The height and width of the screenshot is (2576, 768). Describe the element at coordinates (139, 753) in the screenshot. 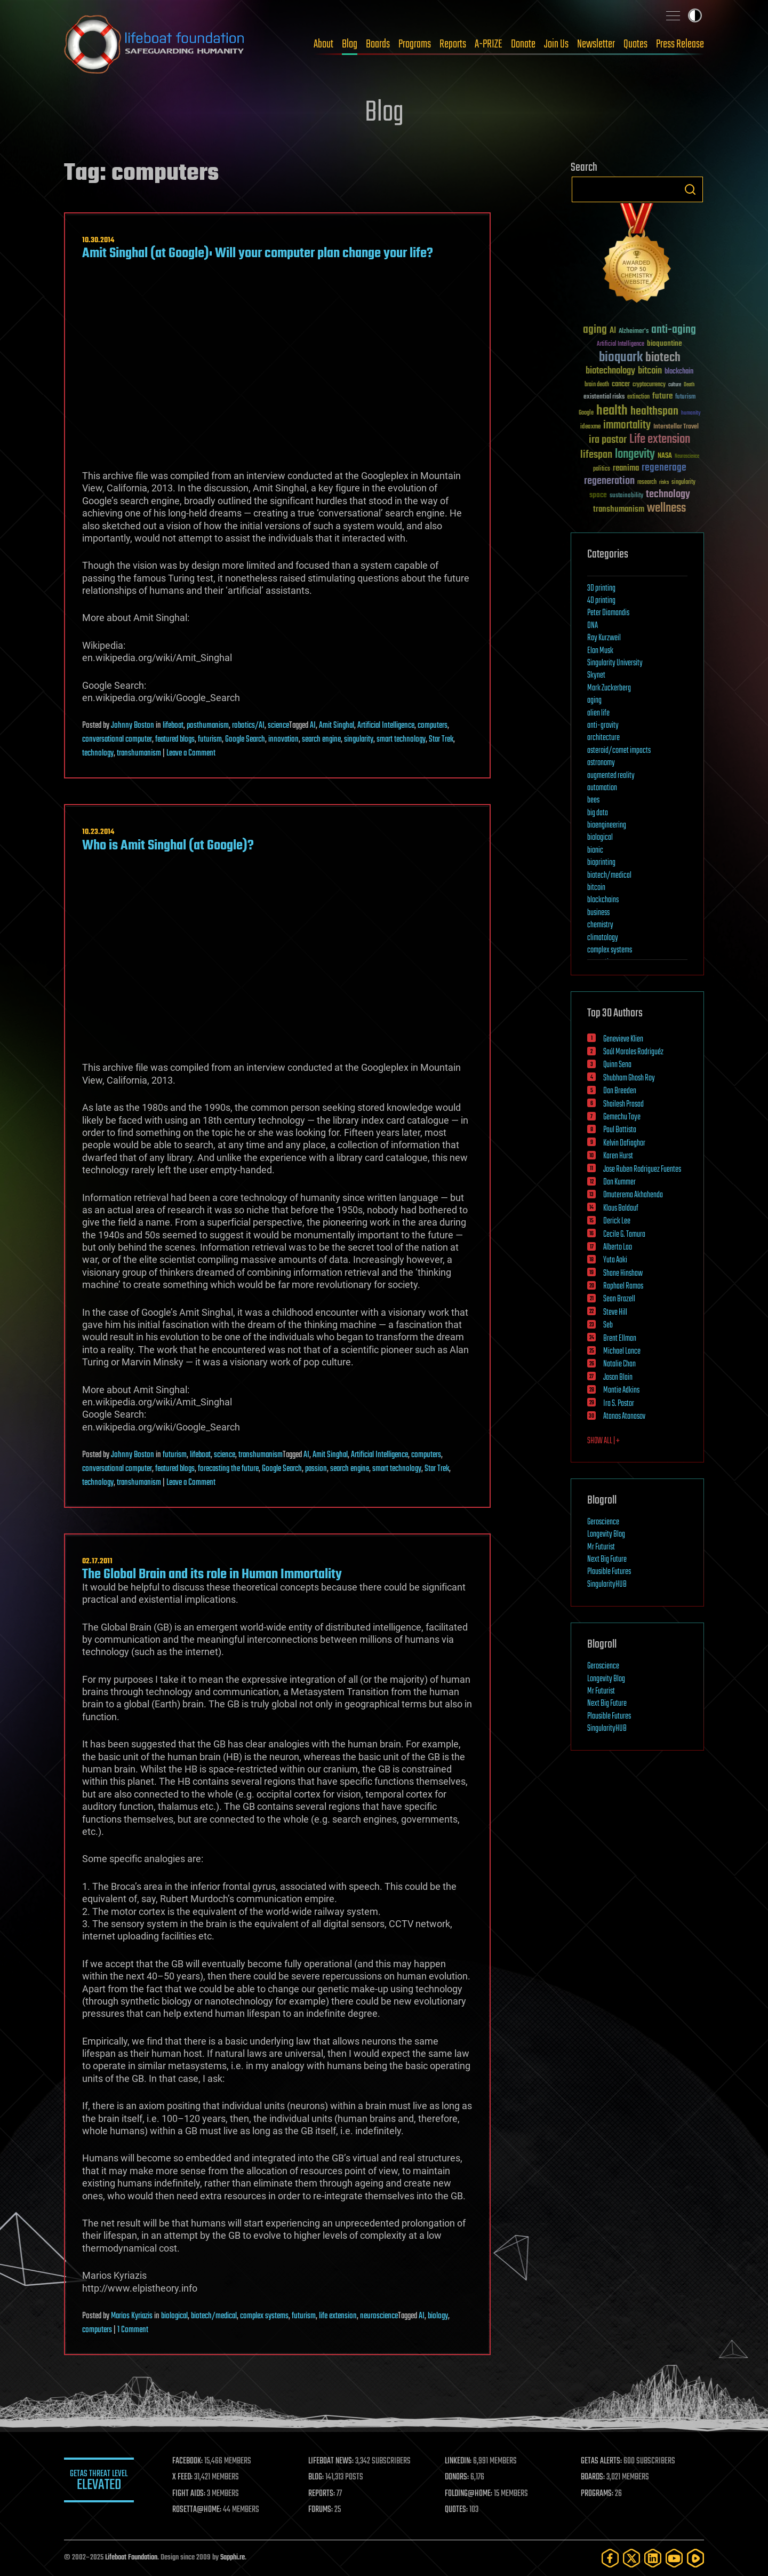

I see `transhumanism` at that location.